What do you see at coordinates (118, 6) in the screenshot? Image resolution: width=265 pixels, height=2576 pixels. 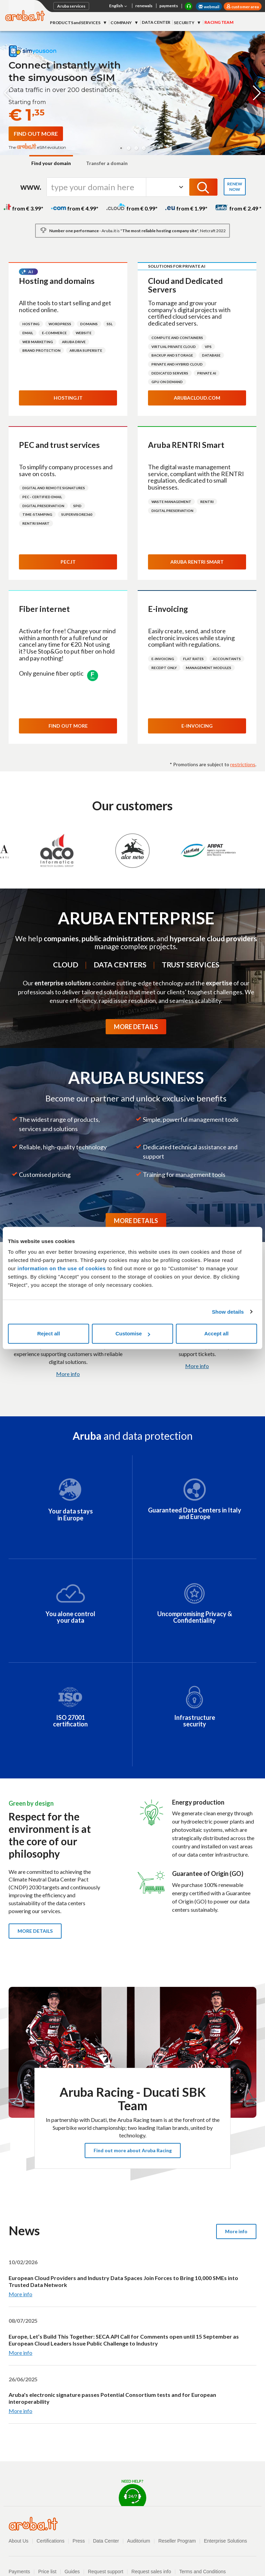 I see `English` at bounding box center [118, 6].